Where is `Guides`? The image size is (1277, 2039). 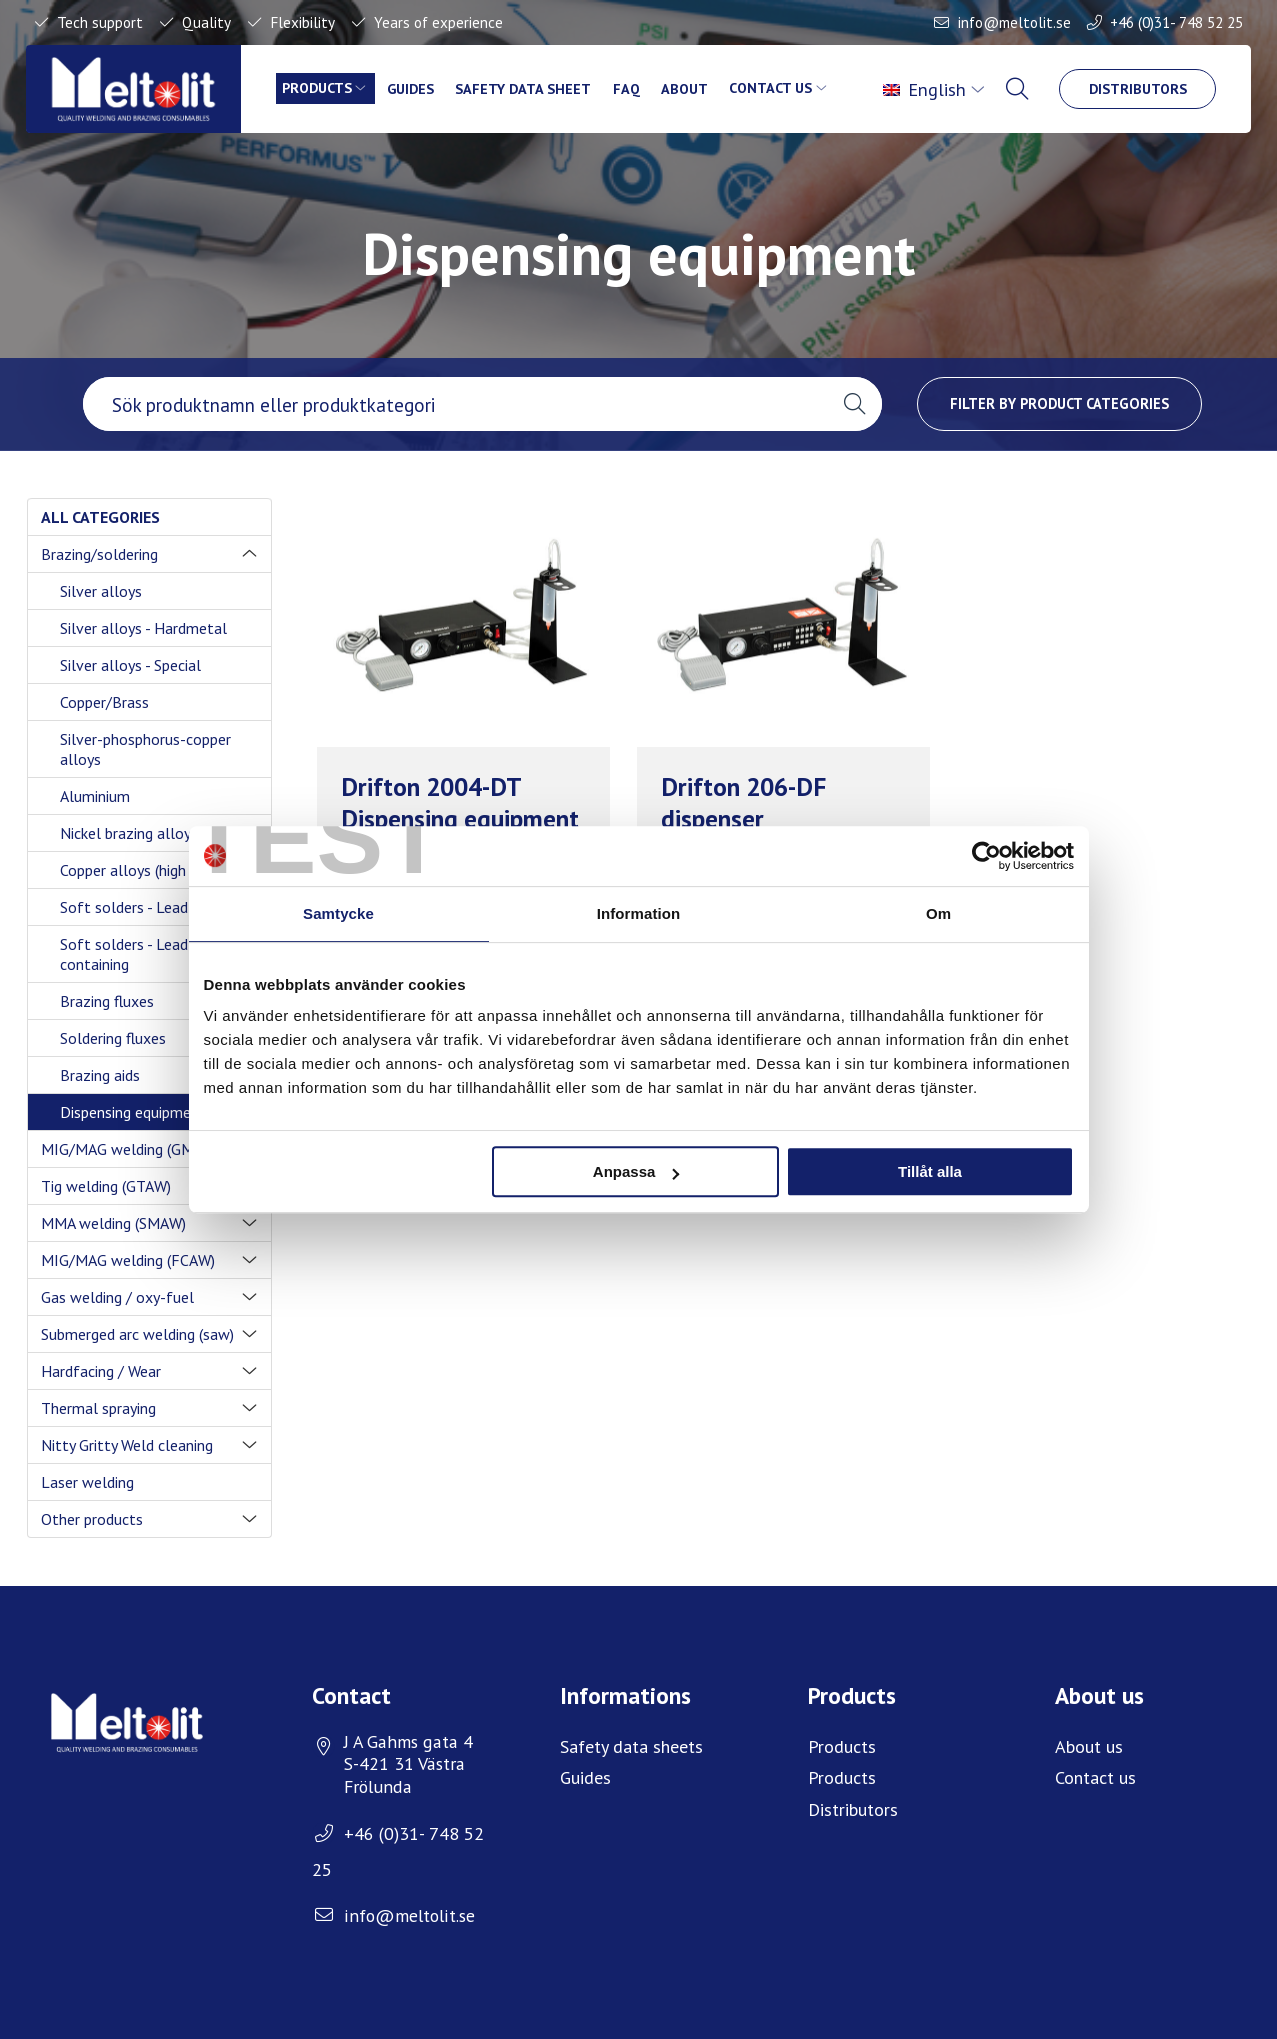
Guides is located at coordinates (412, 88).